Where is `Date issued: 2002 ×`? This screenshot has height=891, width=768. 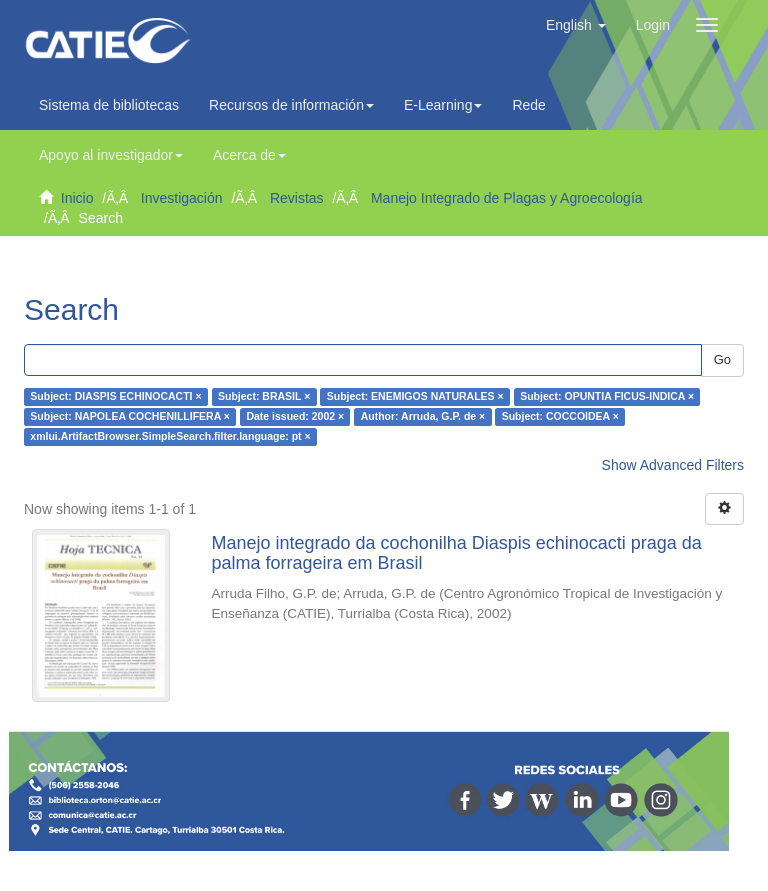 Date issued: 2002 × is located at coordinates (295, 417).